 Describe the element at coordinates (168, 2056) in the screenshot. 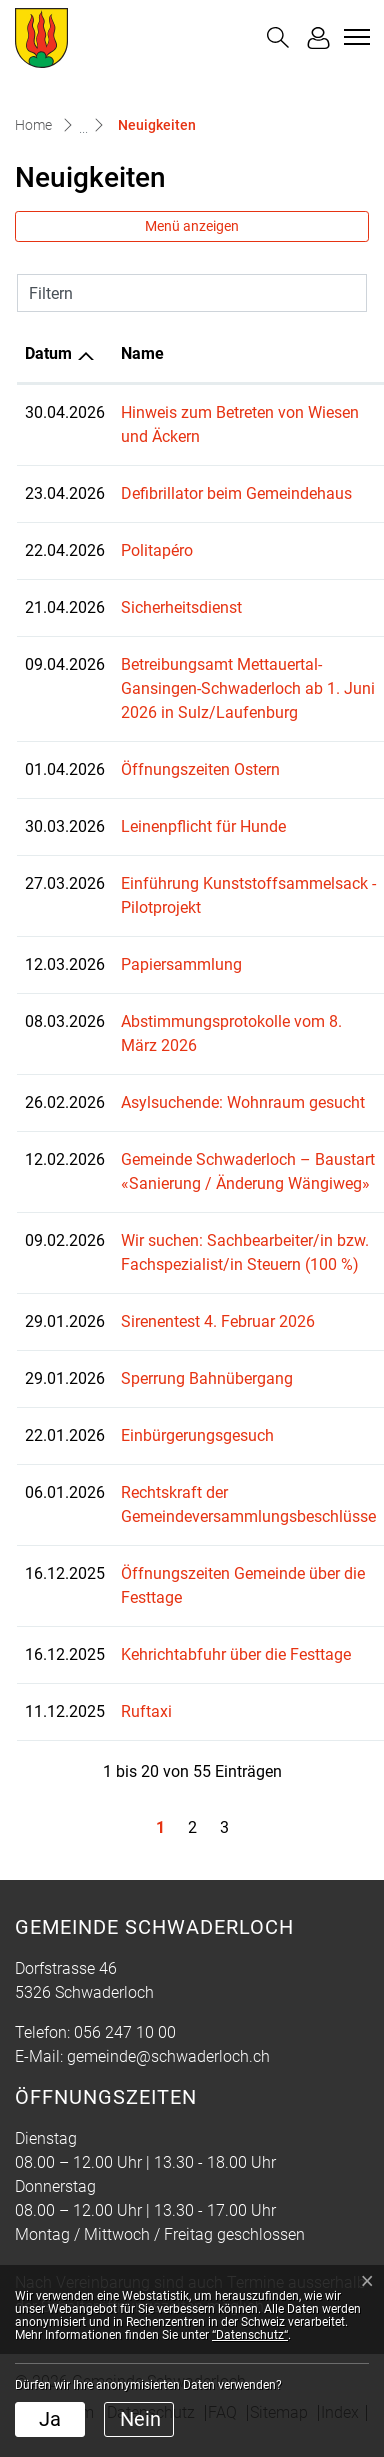

I see `gemeinde@schwaderloch.ch` at that location.